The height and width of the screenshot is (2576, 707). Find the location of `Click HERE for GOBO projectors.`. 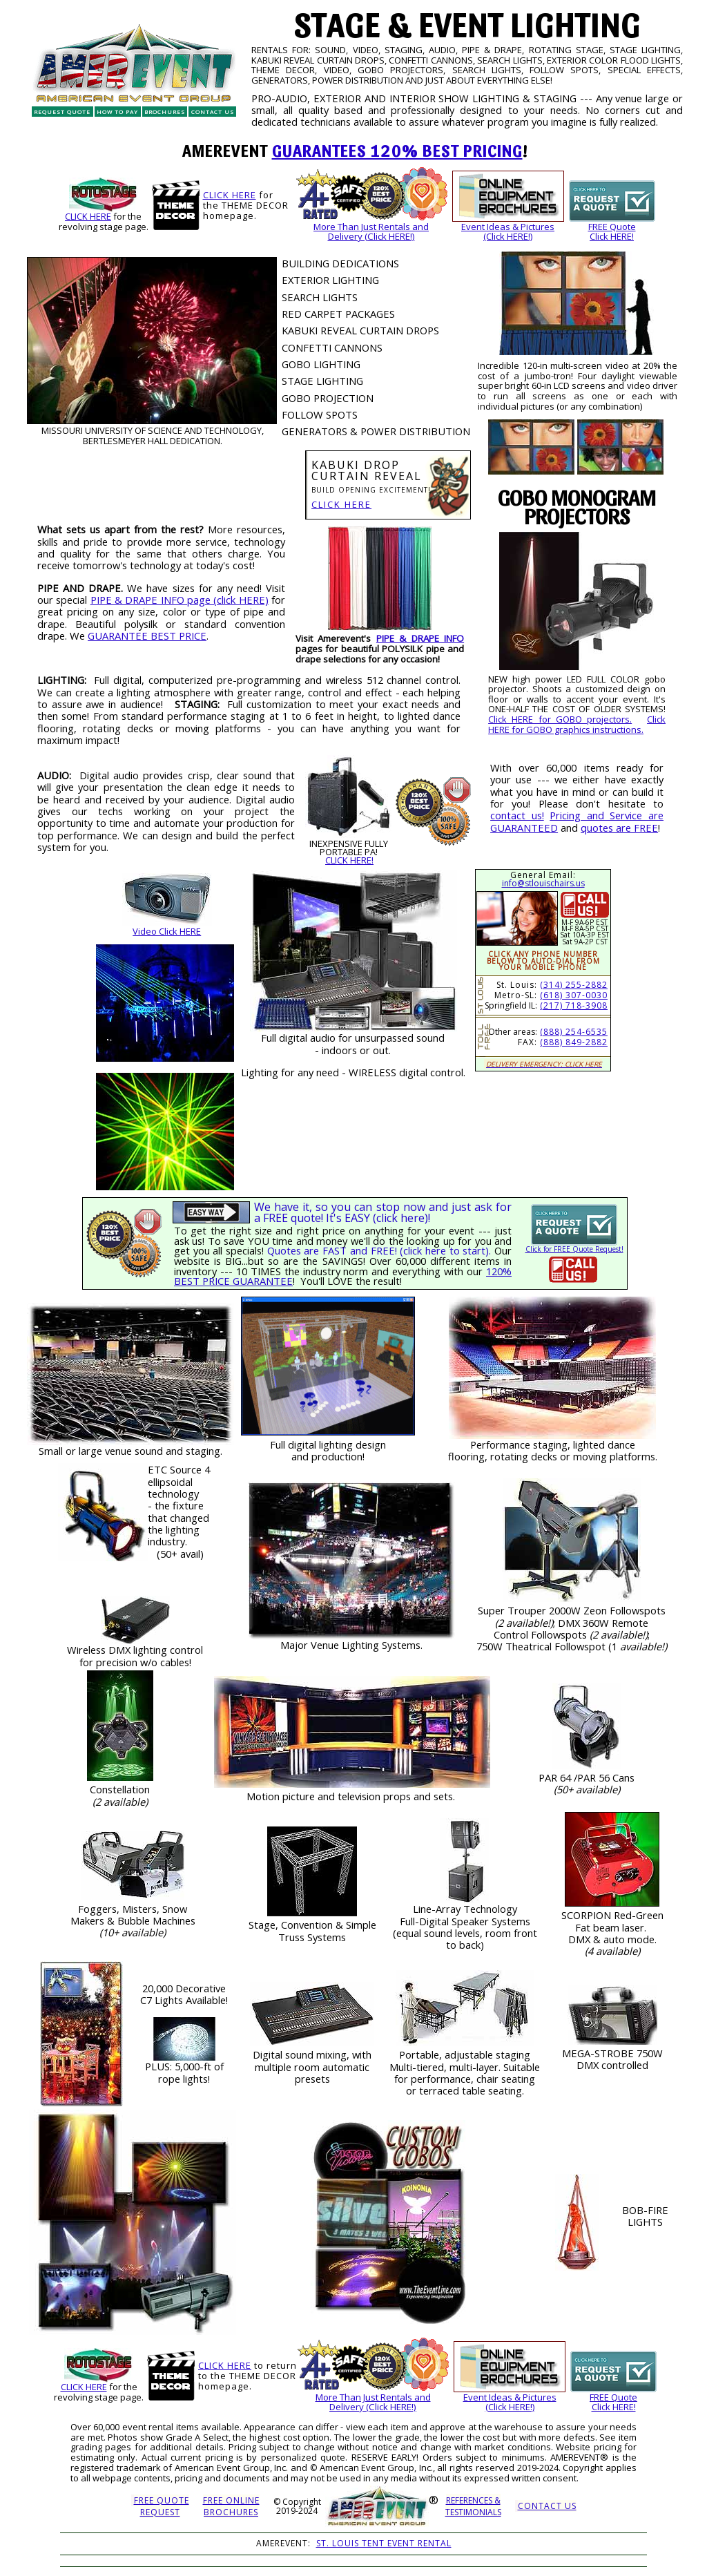

Click HERE for GOBO projectors. is located at coordinates (560, 719).